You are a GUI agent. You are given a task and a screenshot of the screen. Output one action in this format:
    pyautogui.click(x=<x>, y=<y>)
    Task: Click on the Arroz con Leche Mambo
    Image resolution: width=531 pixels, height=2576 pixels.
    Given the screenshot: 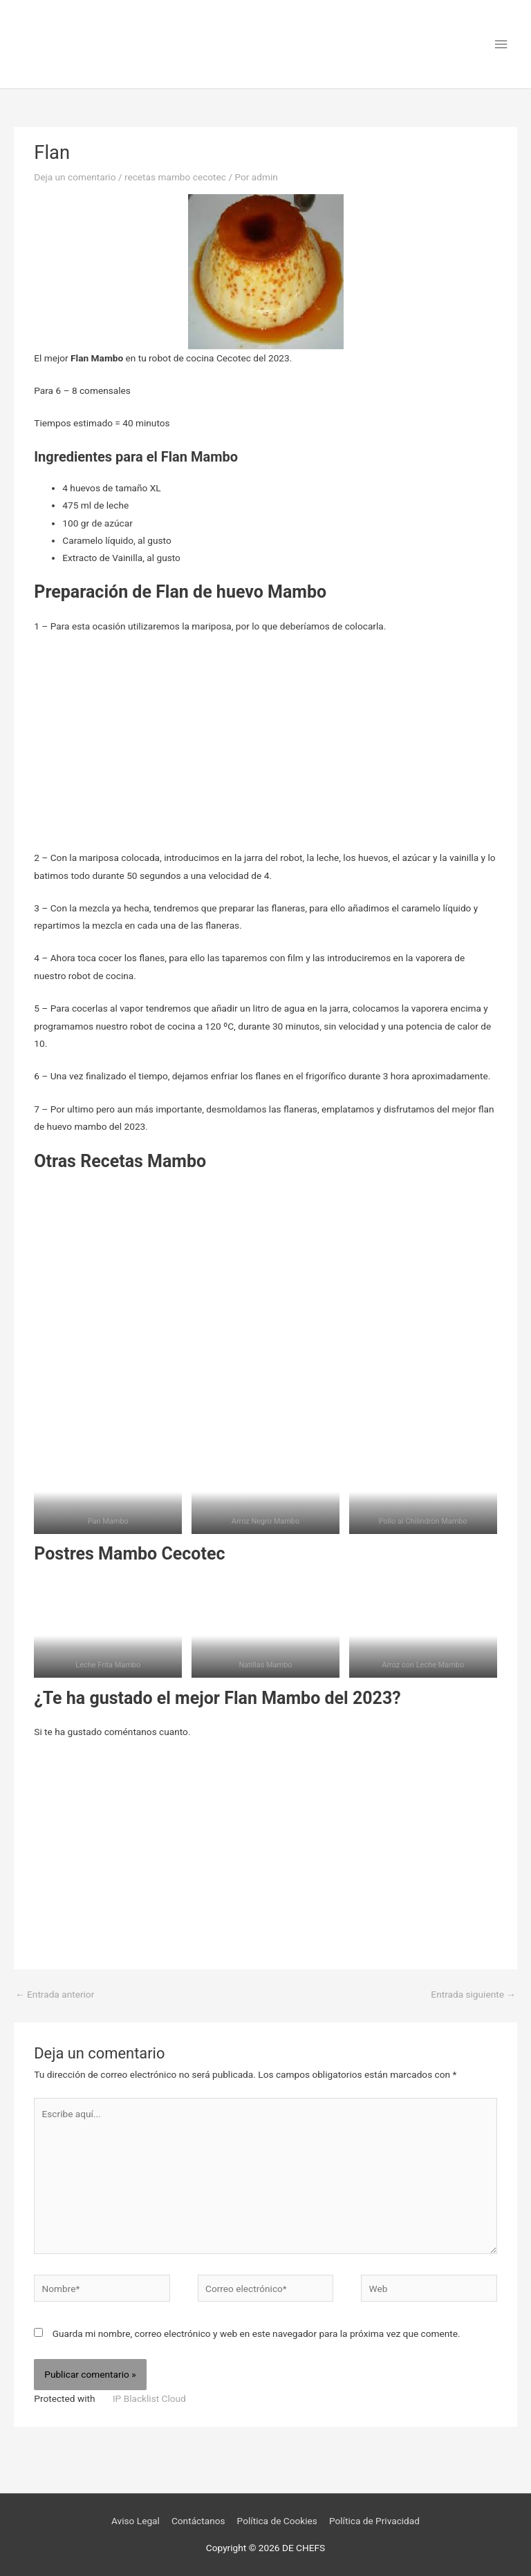 What is the action you would take?
    pyautogui.click(x=423, y=1664)
    